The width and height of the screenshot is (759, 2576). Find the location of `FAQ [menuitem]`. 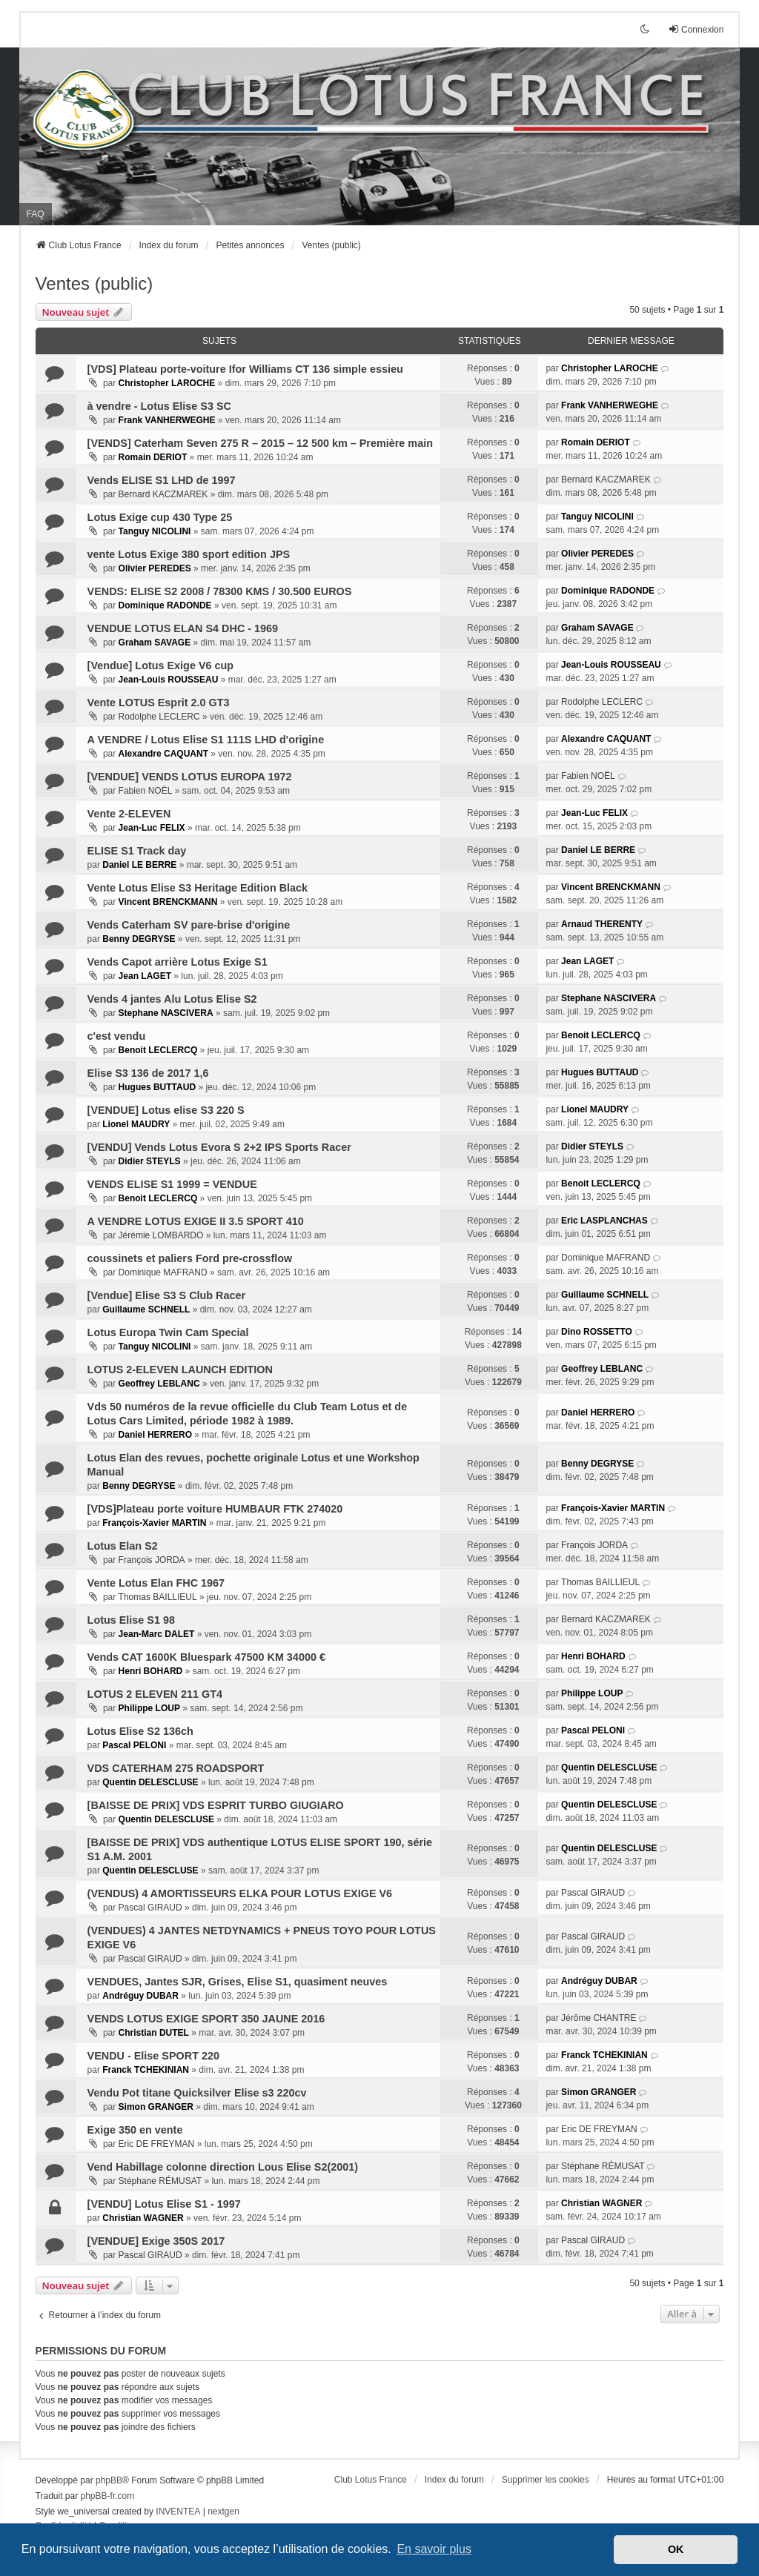

FAQ [menuitem] is located at coordinates (35, 214).